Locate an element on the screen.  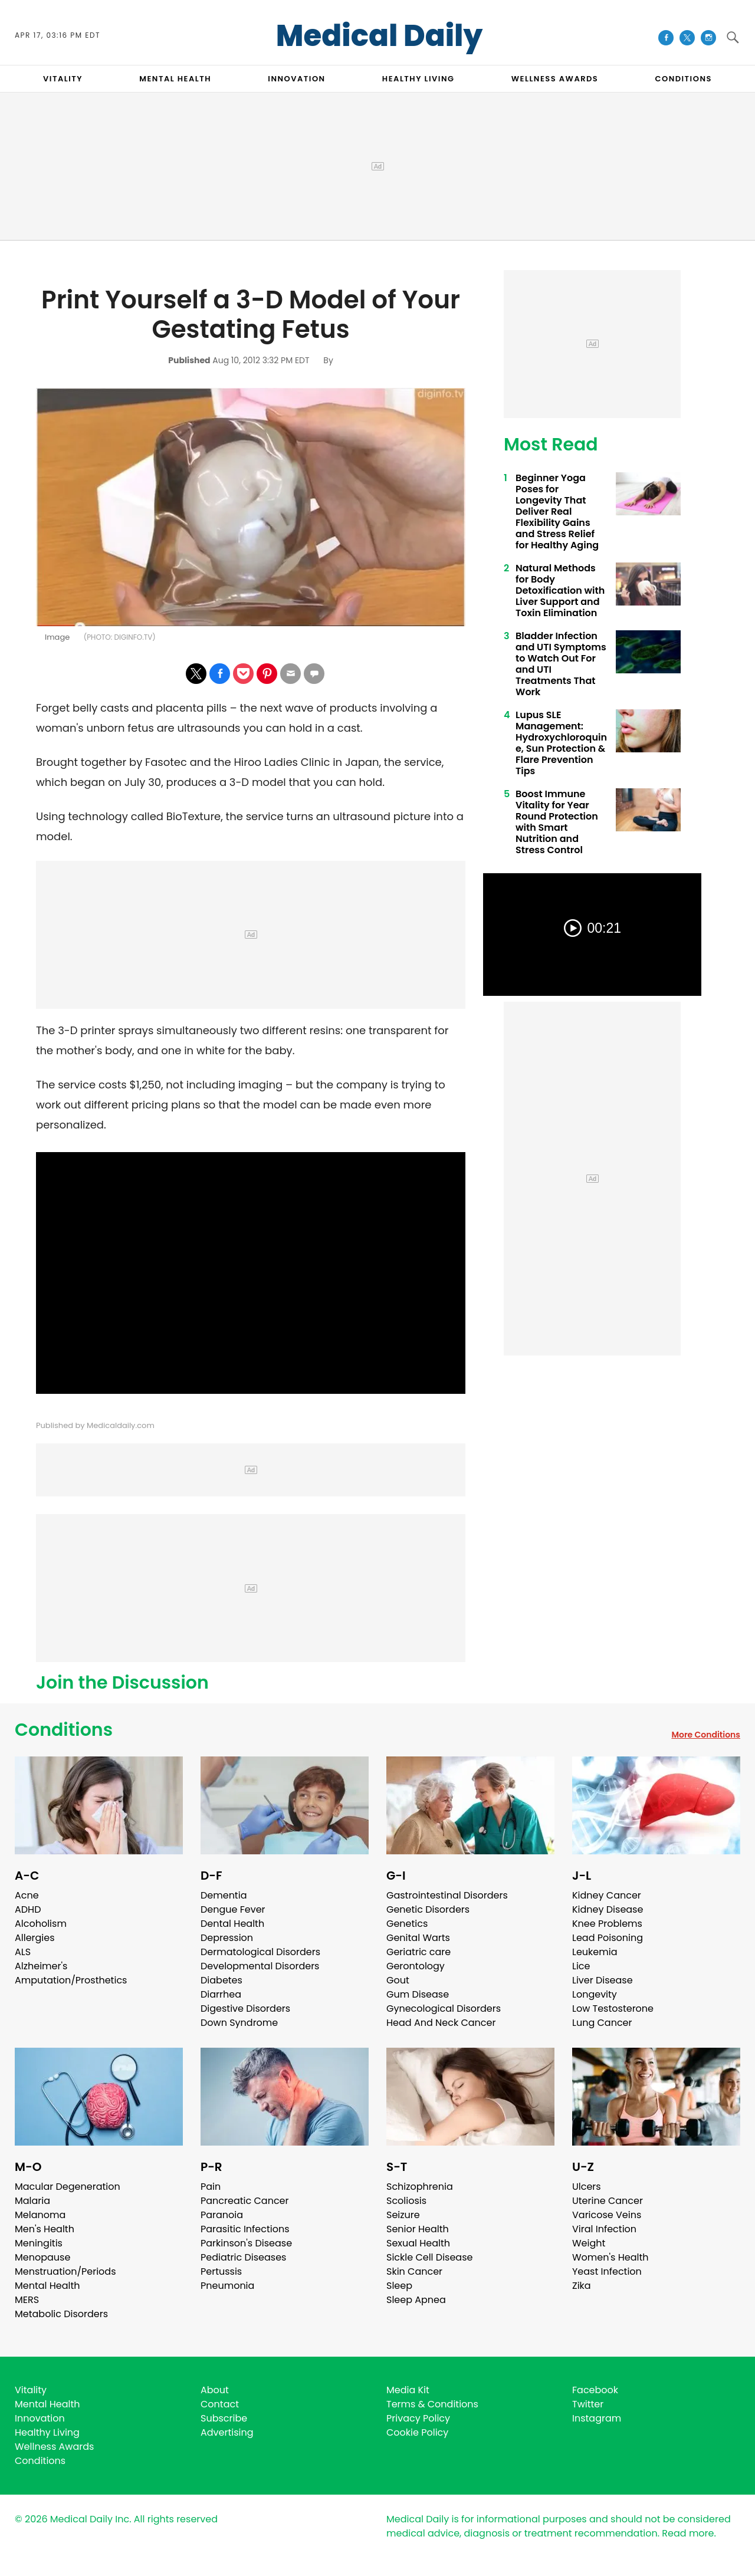
Gastrointestinal Disorders is located at coordinates (447, 1895).